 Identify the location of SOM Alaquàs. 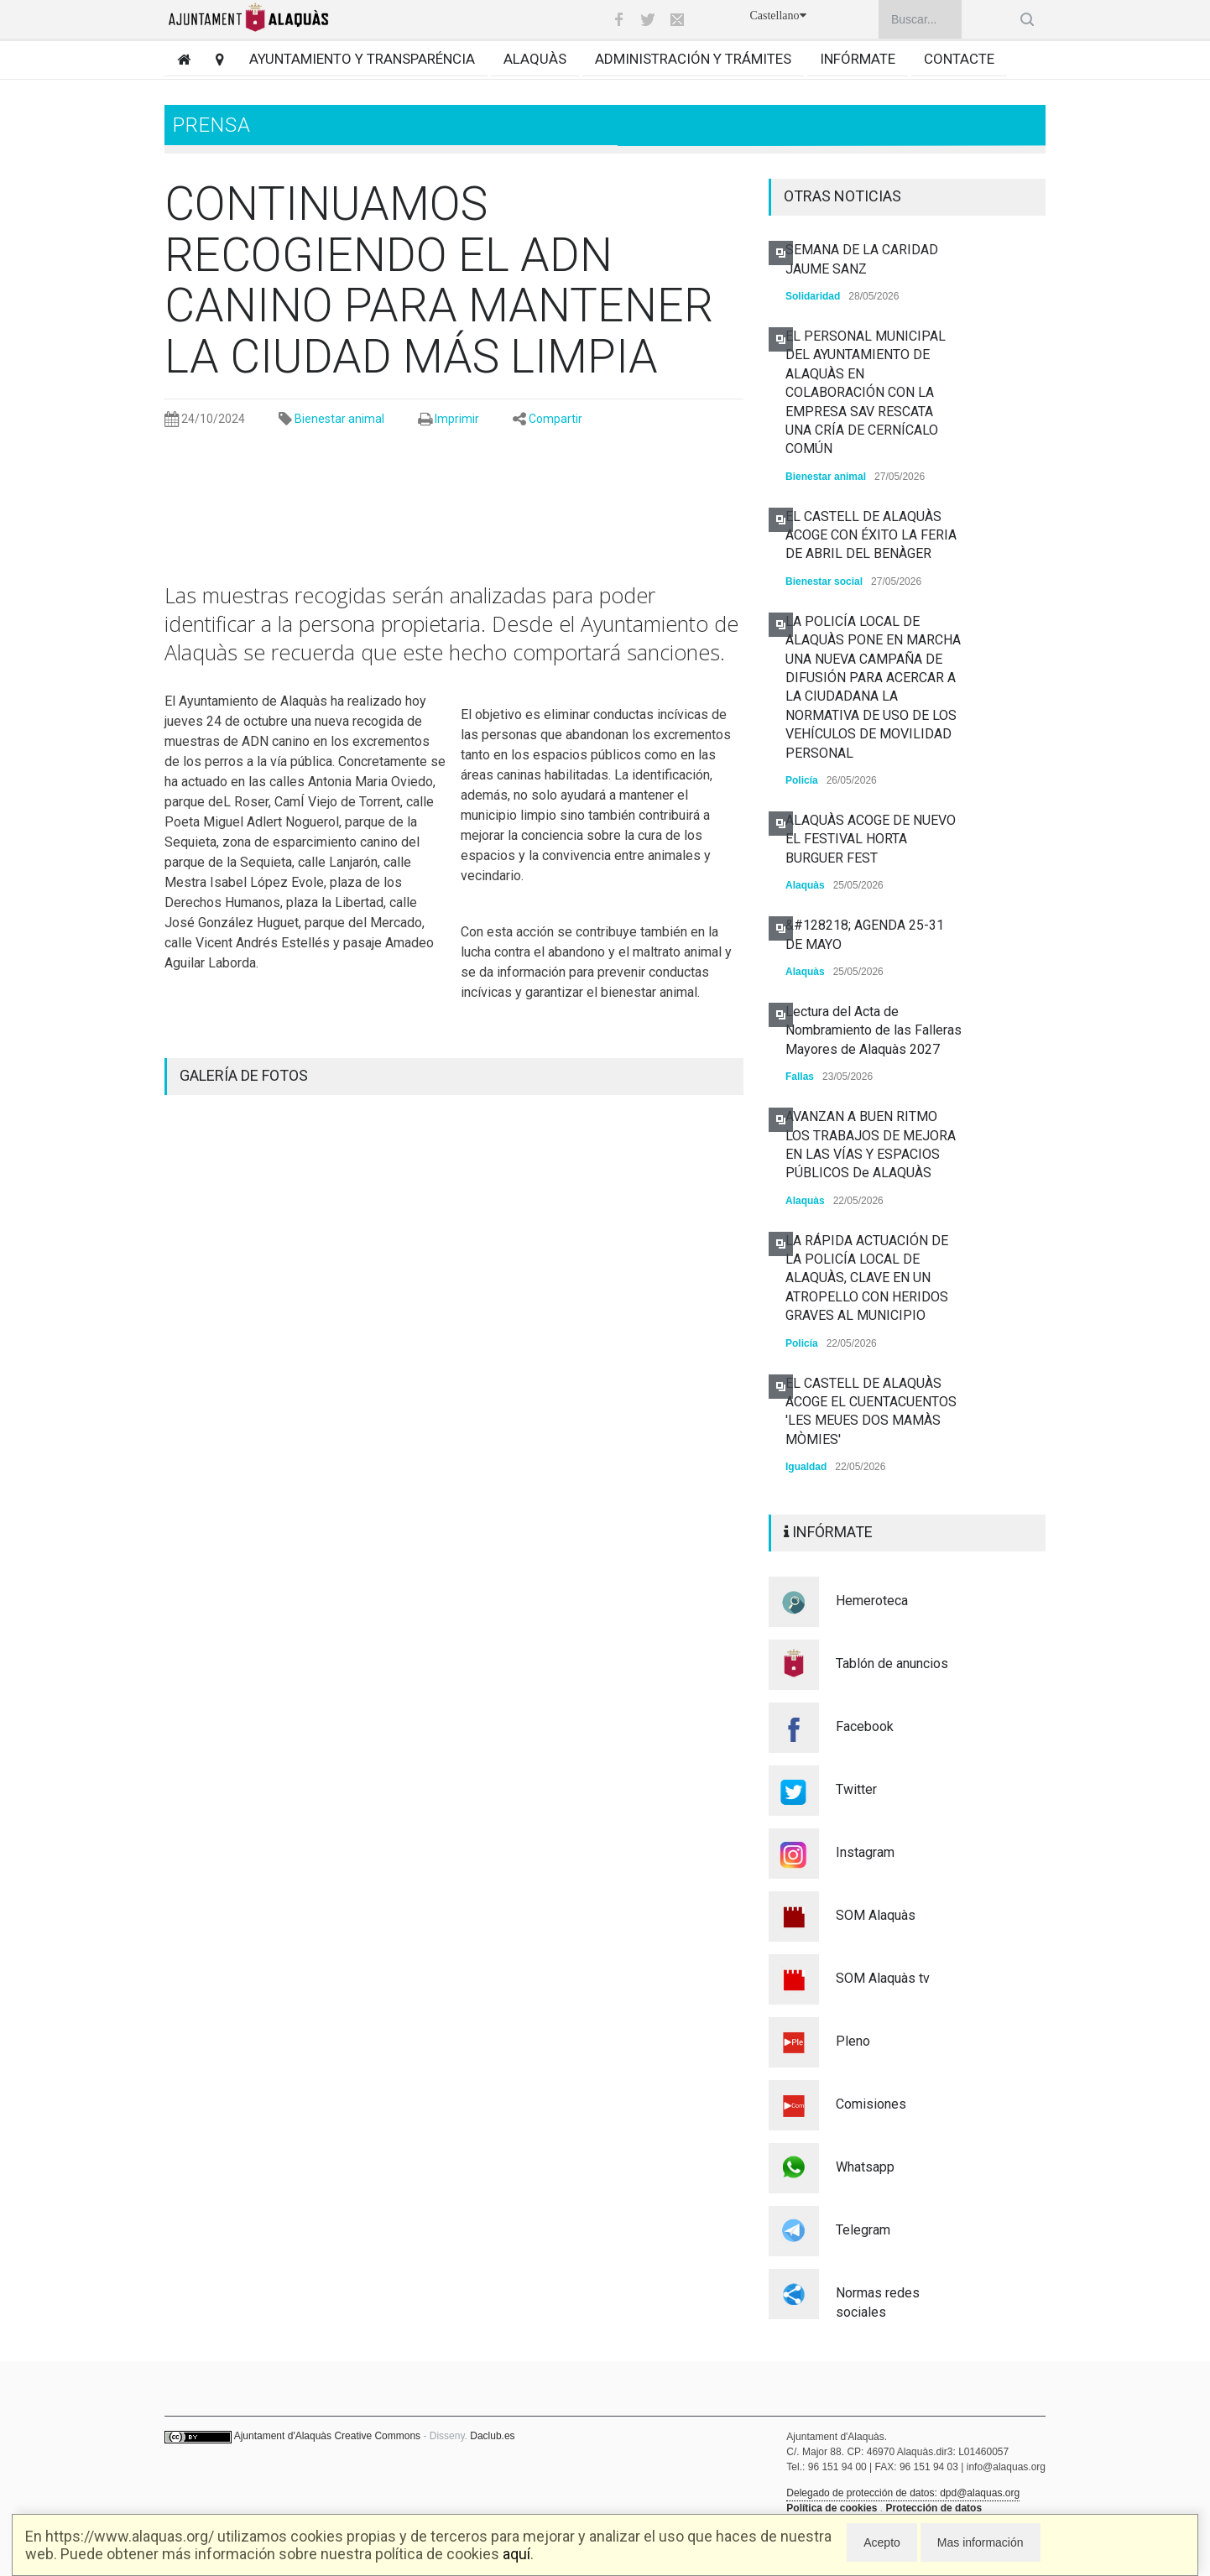
(875, 1915).